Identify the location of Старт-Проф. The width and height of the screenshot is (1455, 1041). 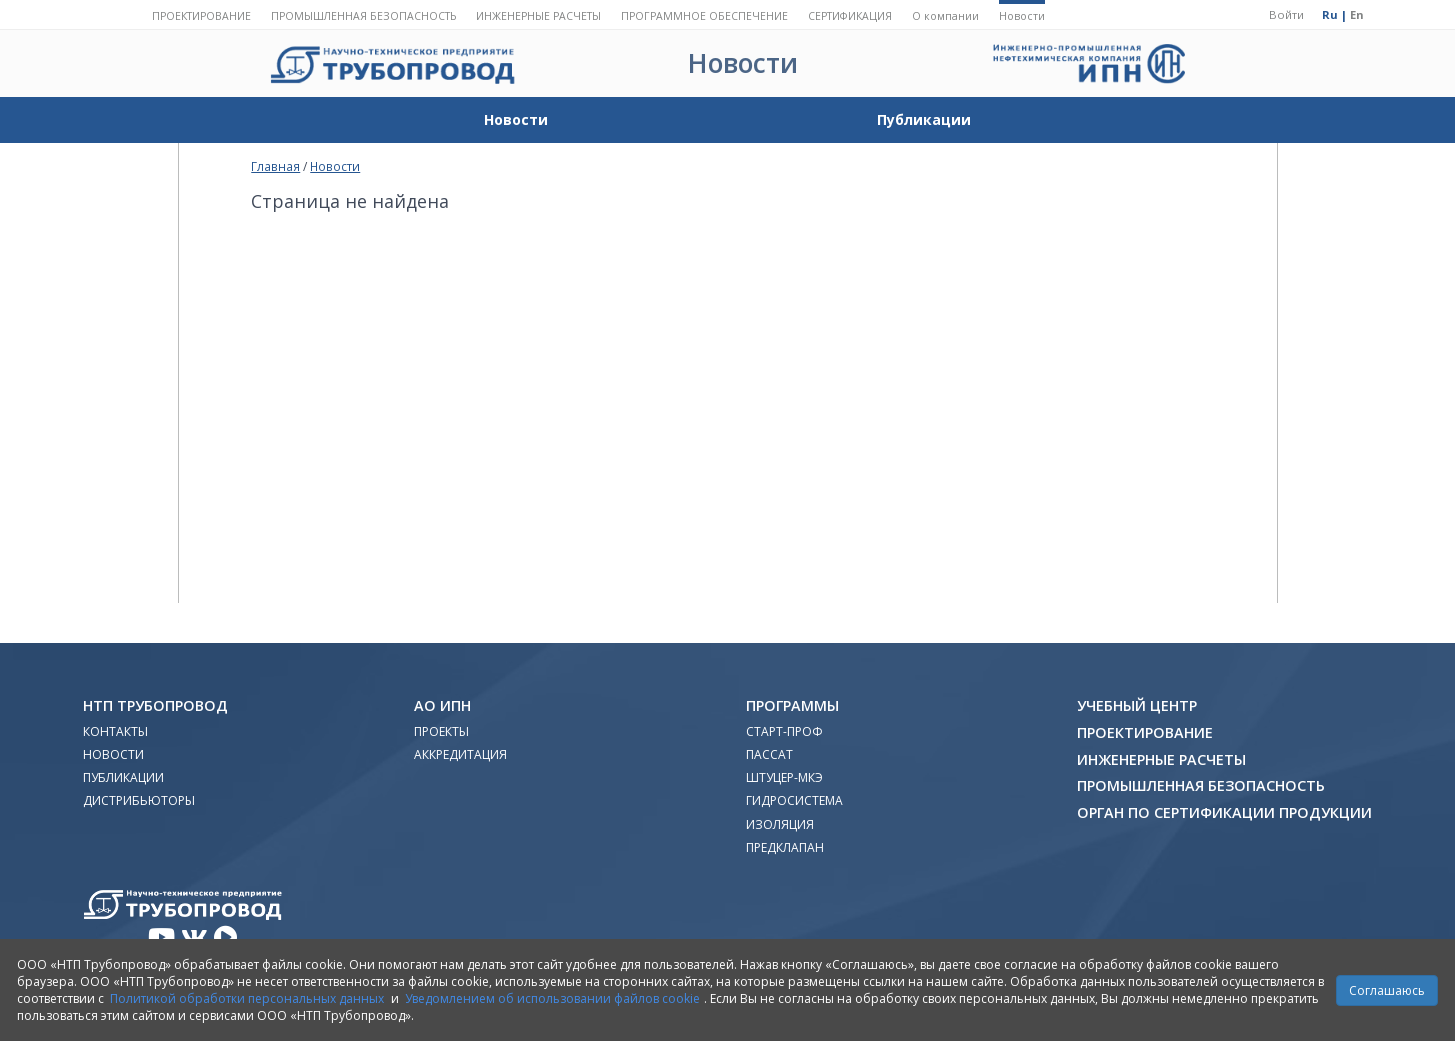
(784, 731).